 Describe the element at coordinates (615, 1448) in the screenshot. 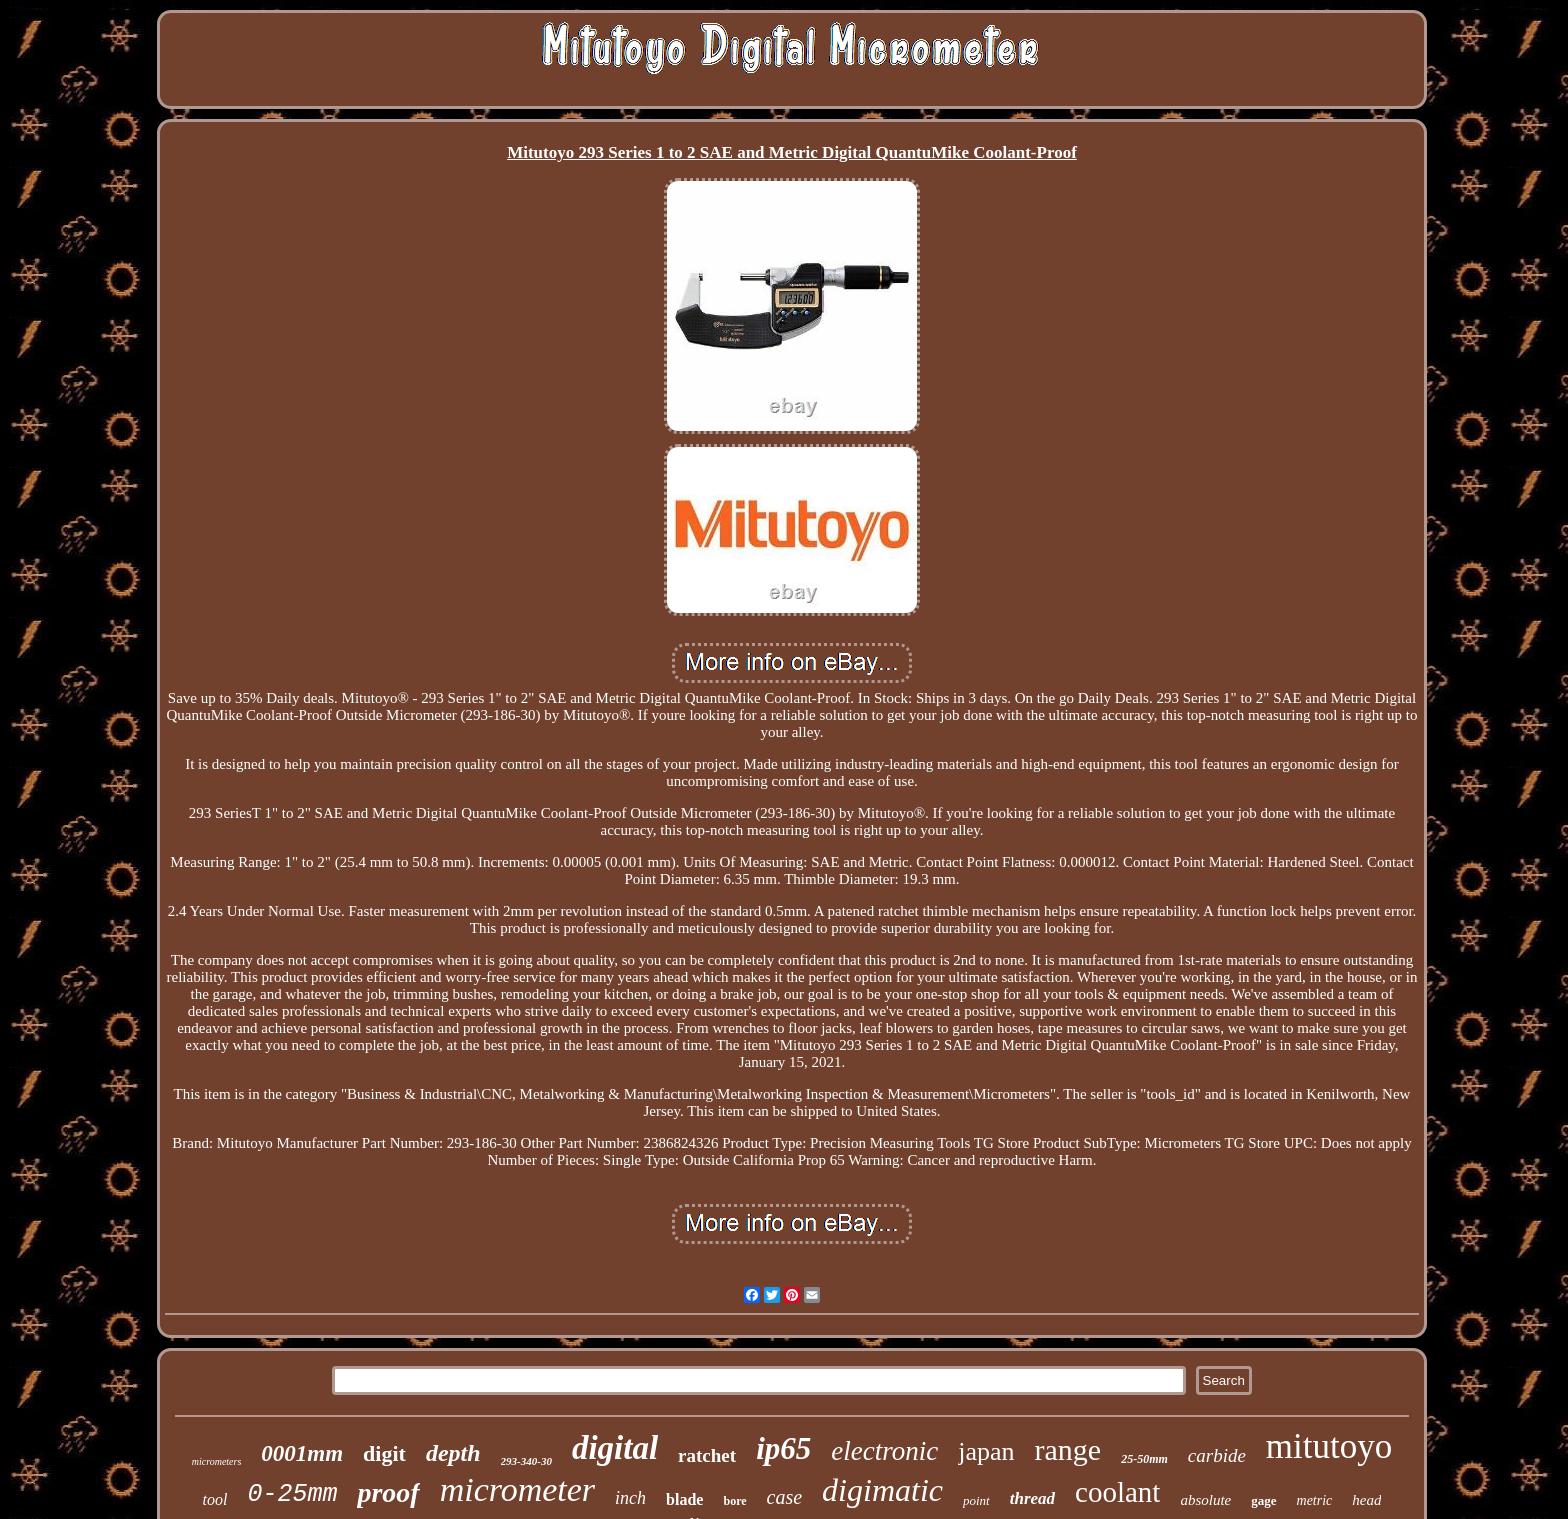

I see `digital` at that location.